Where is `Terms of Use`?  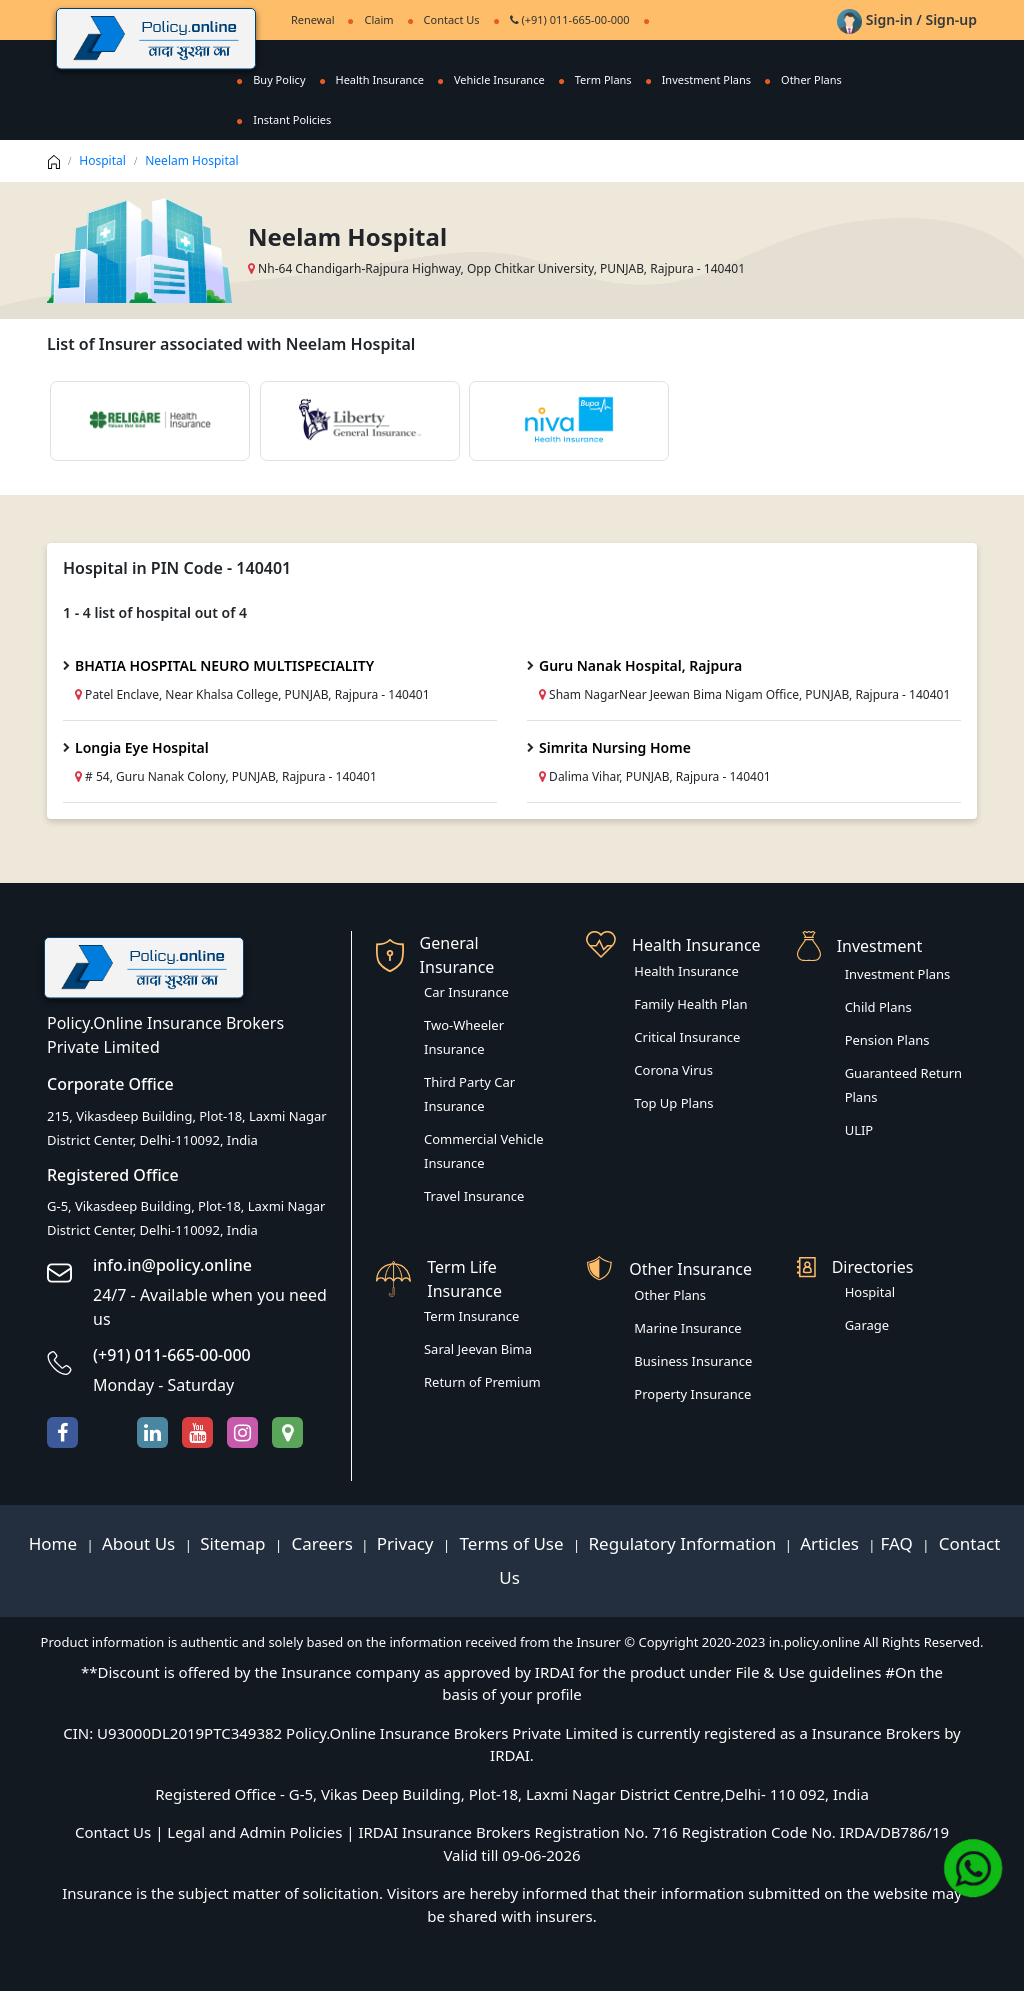 Terms of Use is located at coordinates (511, 1543).